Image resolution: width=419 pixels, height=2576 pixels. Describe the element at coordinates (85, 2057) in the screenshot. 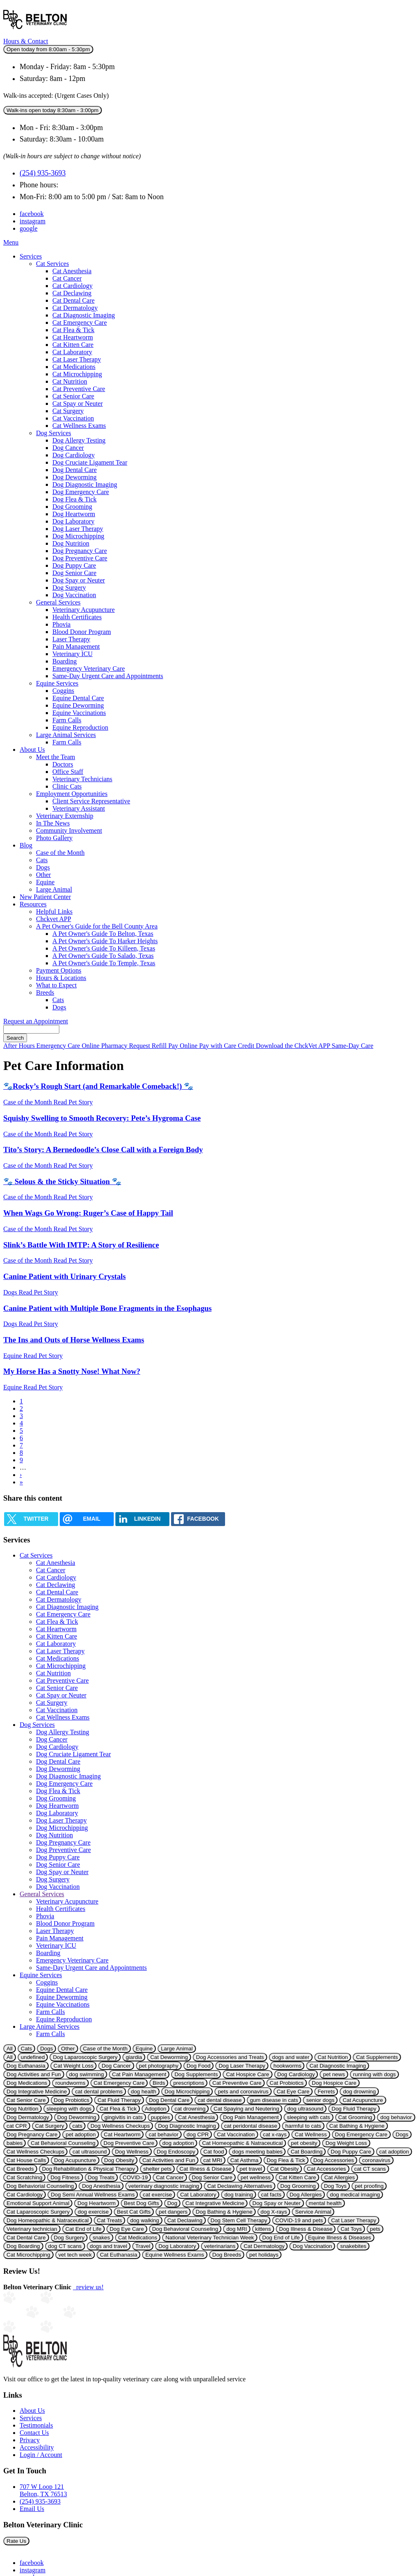

I see `Dog Laparoscopic Surgery` at that location.